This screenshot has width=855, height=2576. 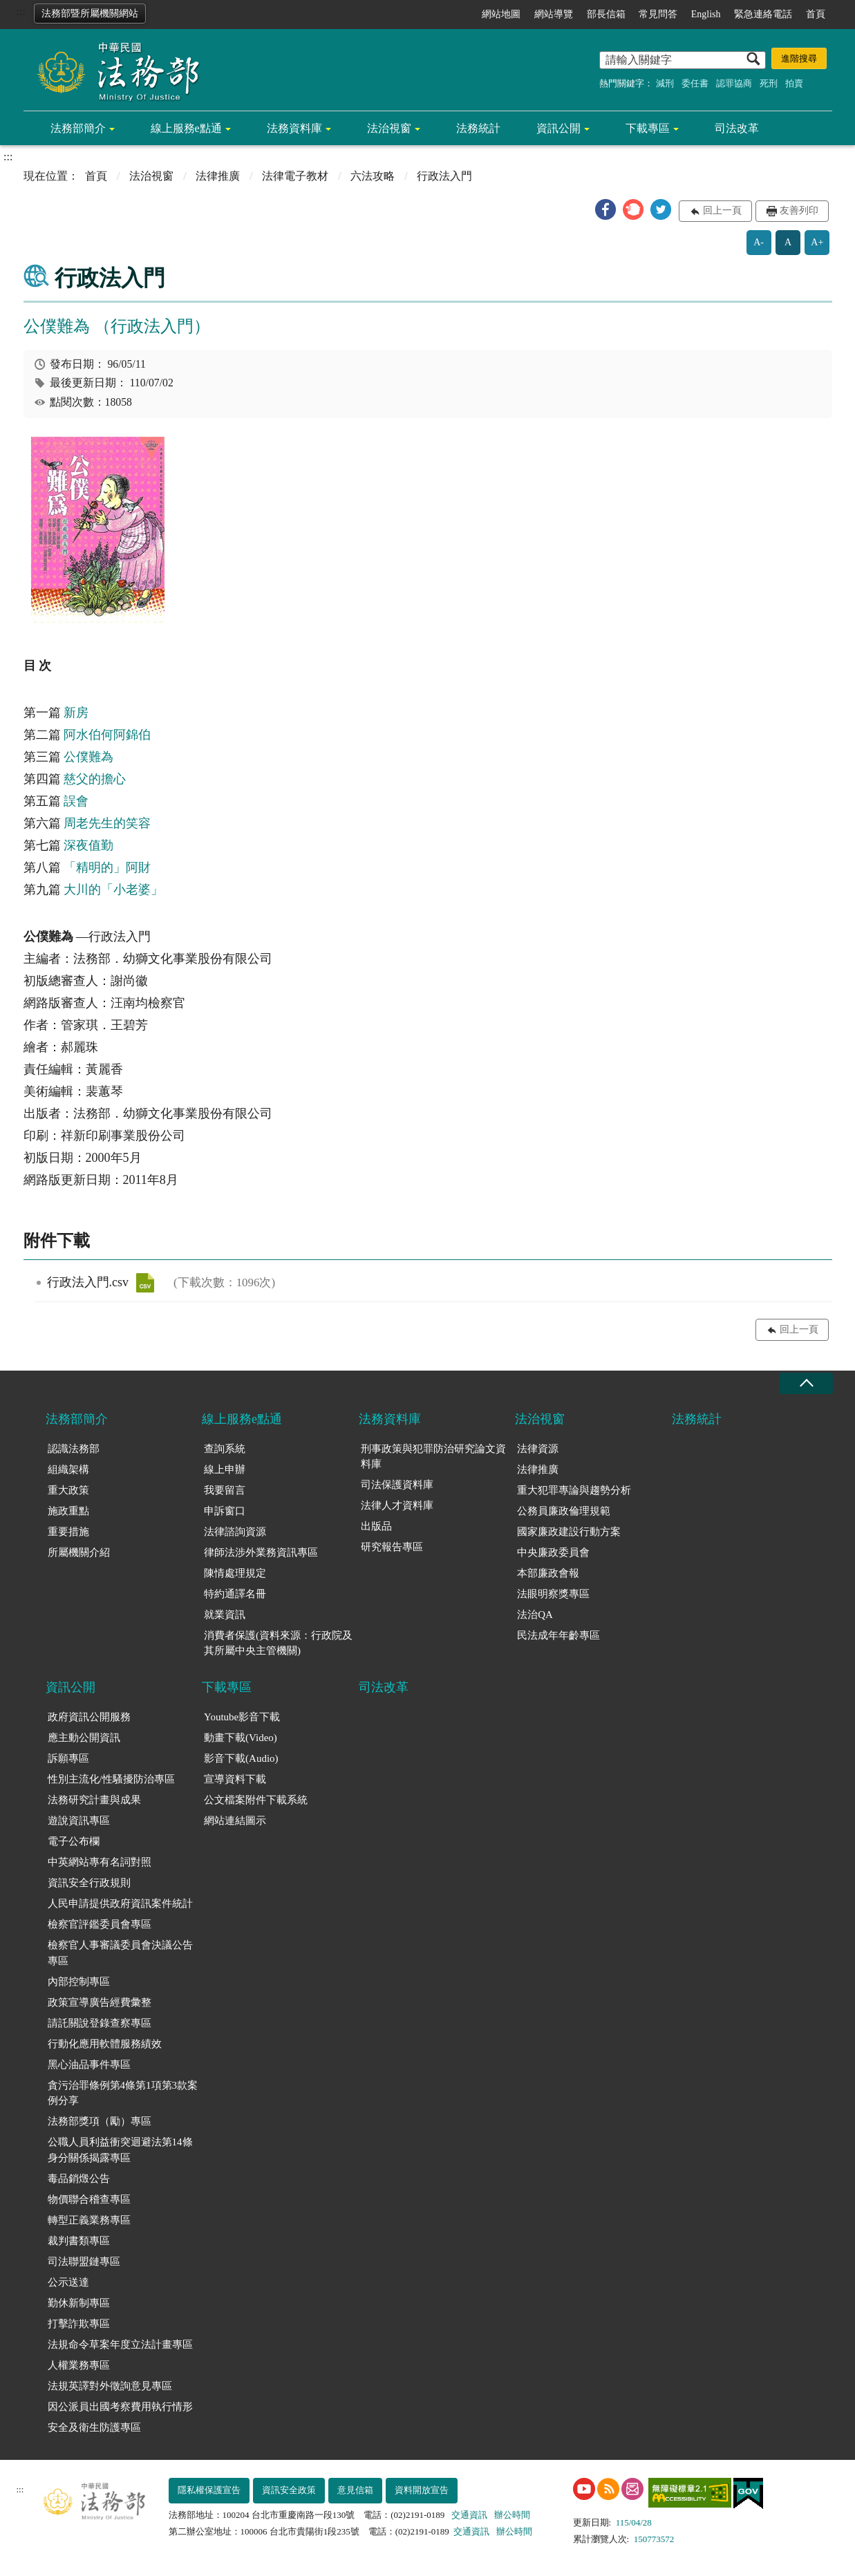 I want to click on 司法聯盟鏈專區, so click(x=84, y=2261).